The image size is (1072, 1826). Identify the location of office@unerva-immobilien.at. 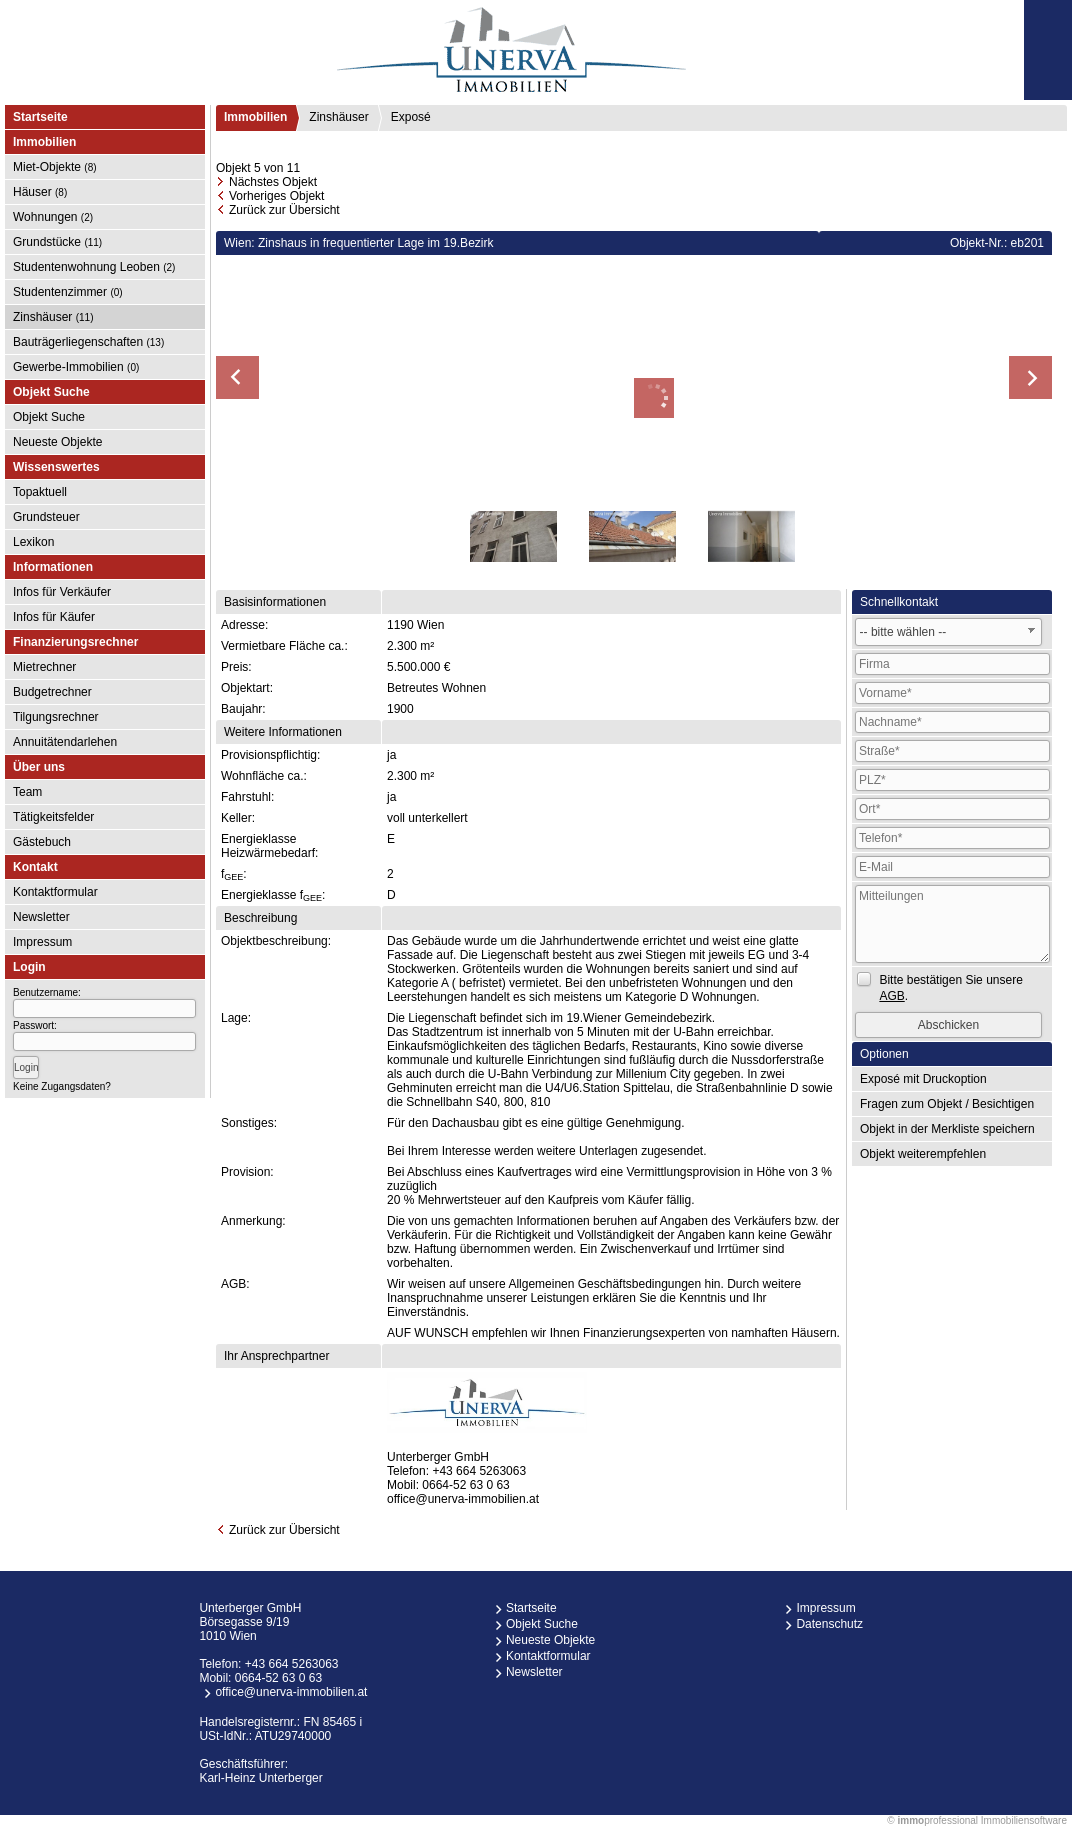
(463, 1499).